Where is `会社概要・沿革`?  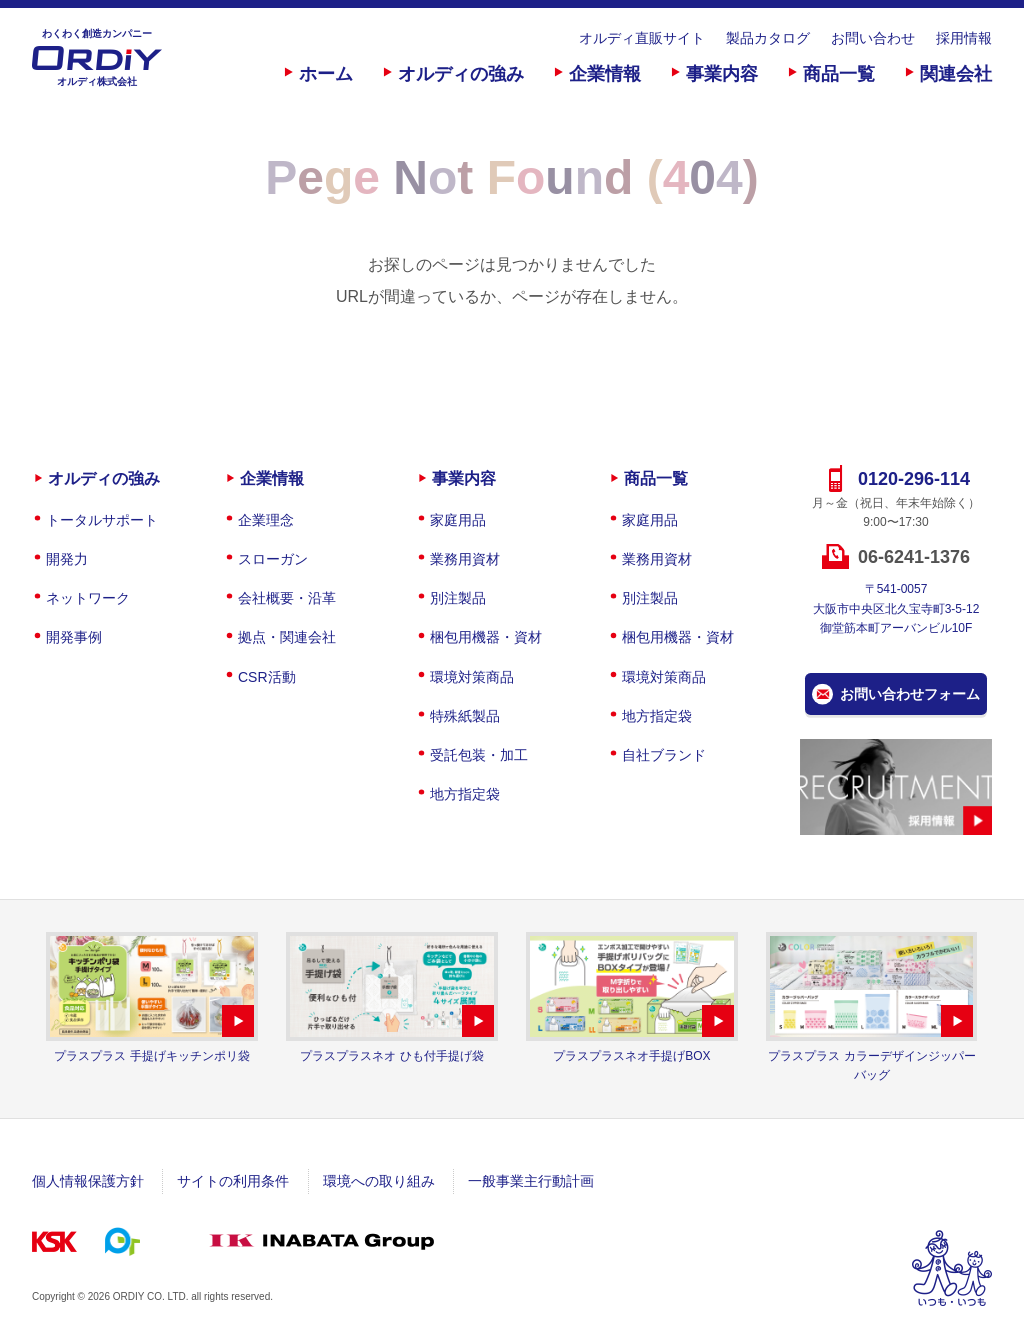 会社概要・沿革 is located at coordinates (287, 598).